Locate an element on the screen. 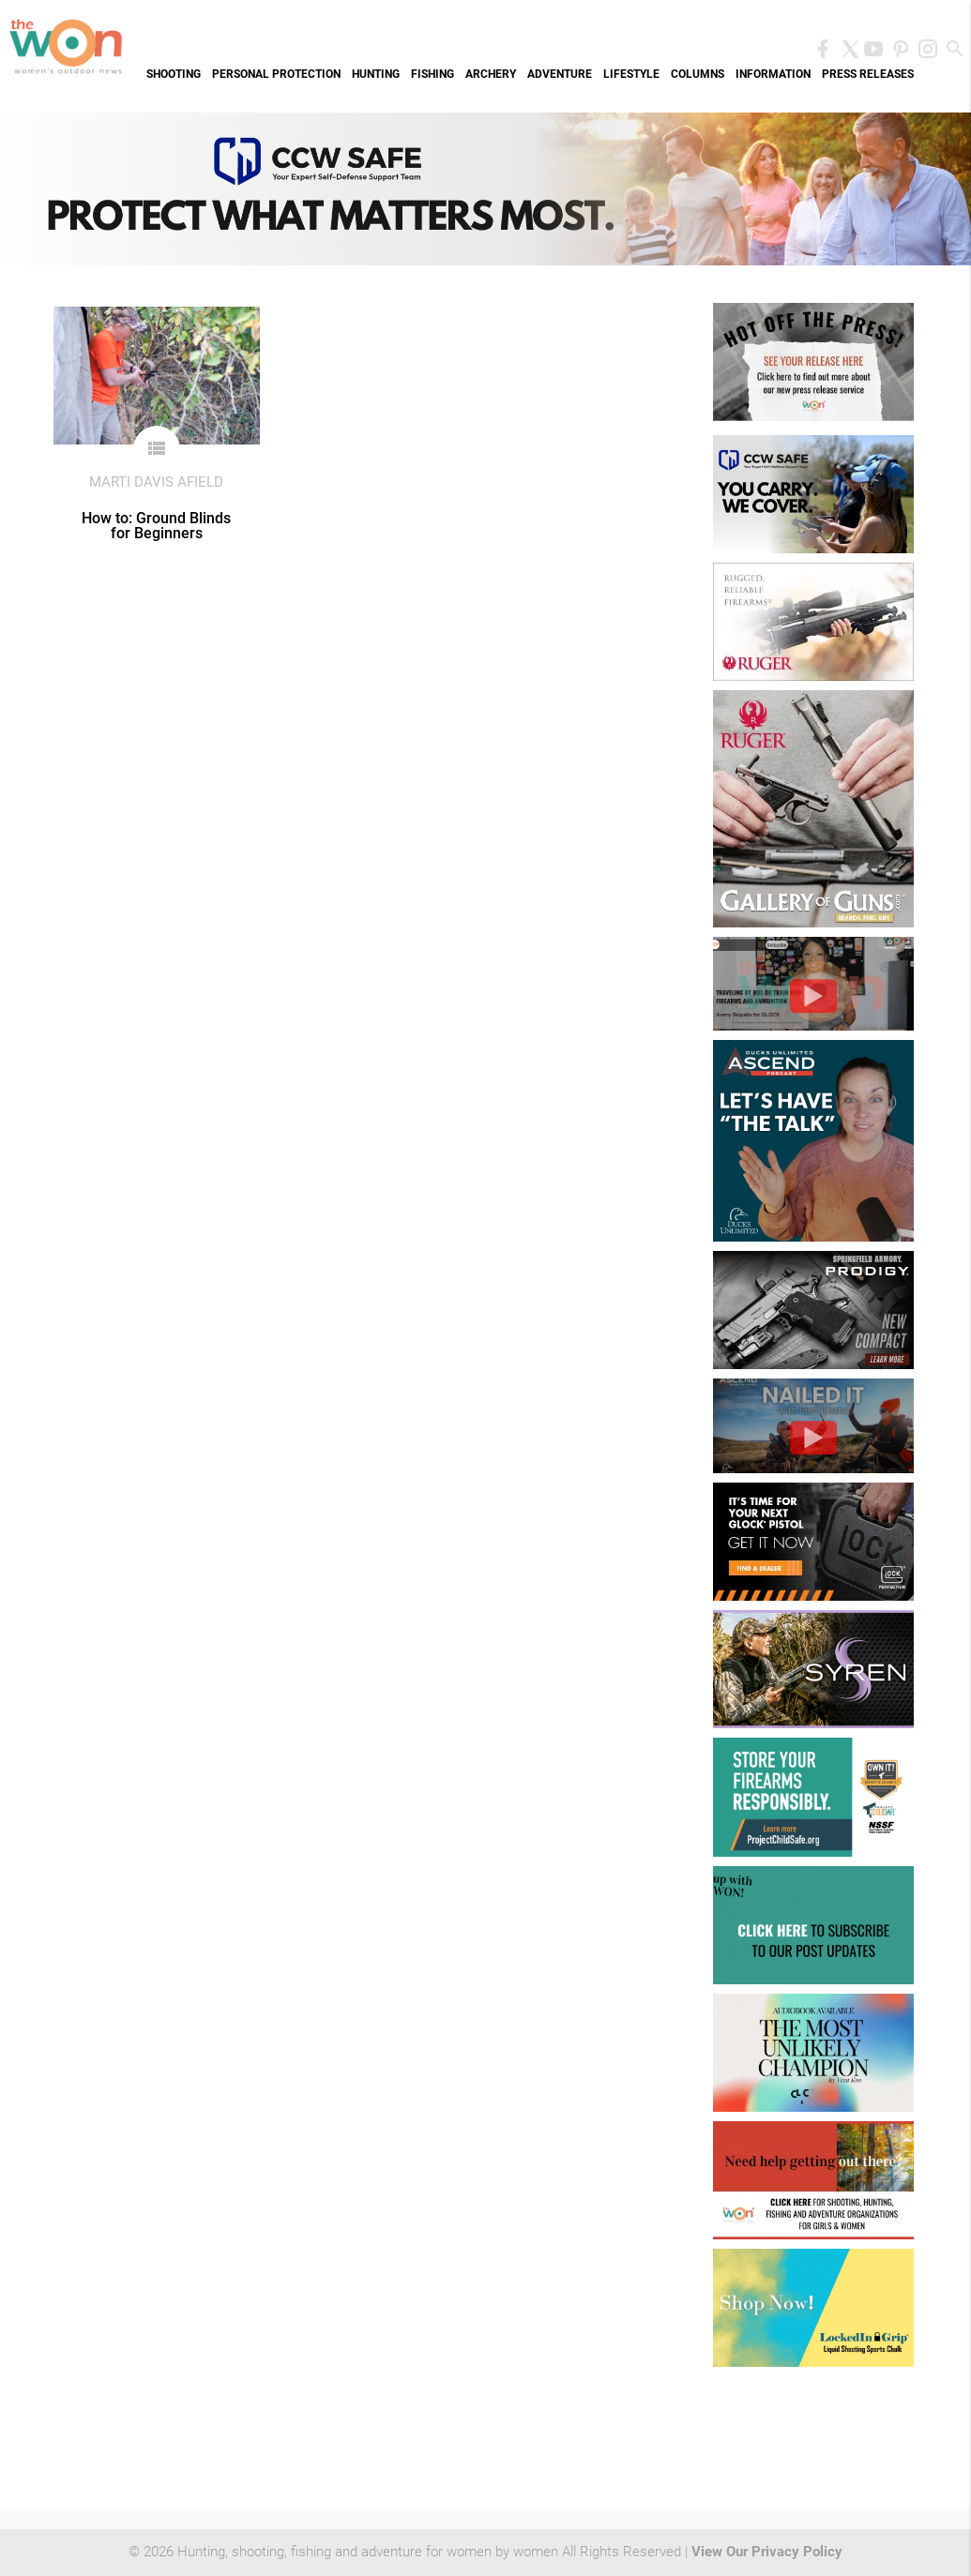 The height and width of the screenshot is (2576, 971). Fishing is located at coordinates (432, 74).